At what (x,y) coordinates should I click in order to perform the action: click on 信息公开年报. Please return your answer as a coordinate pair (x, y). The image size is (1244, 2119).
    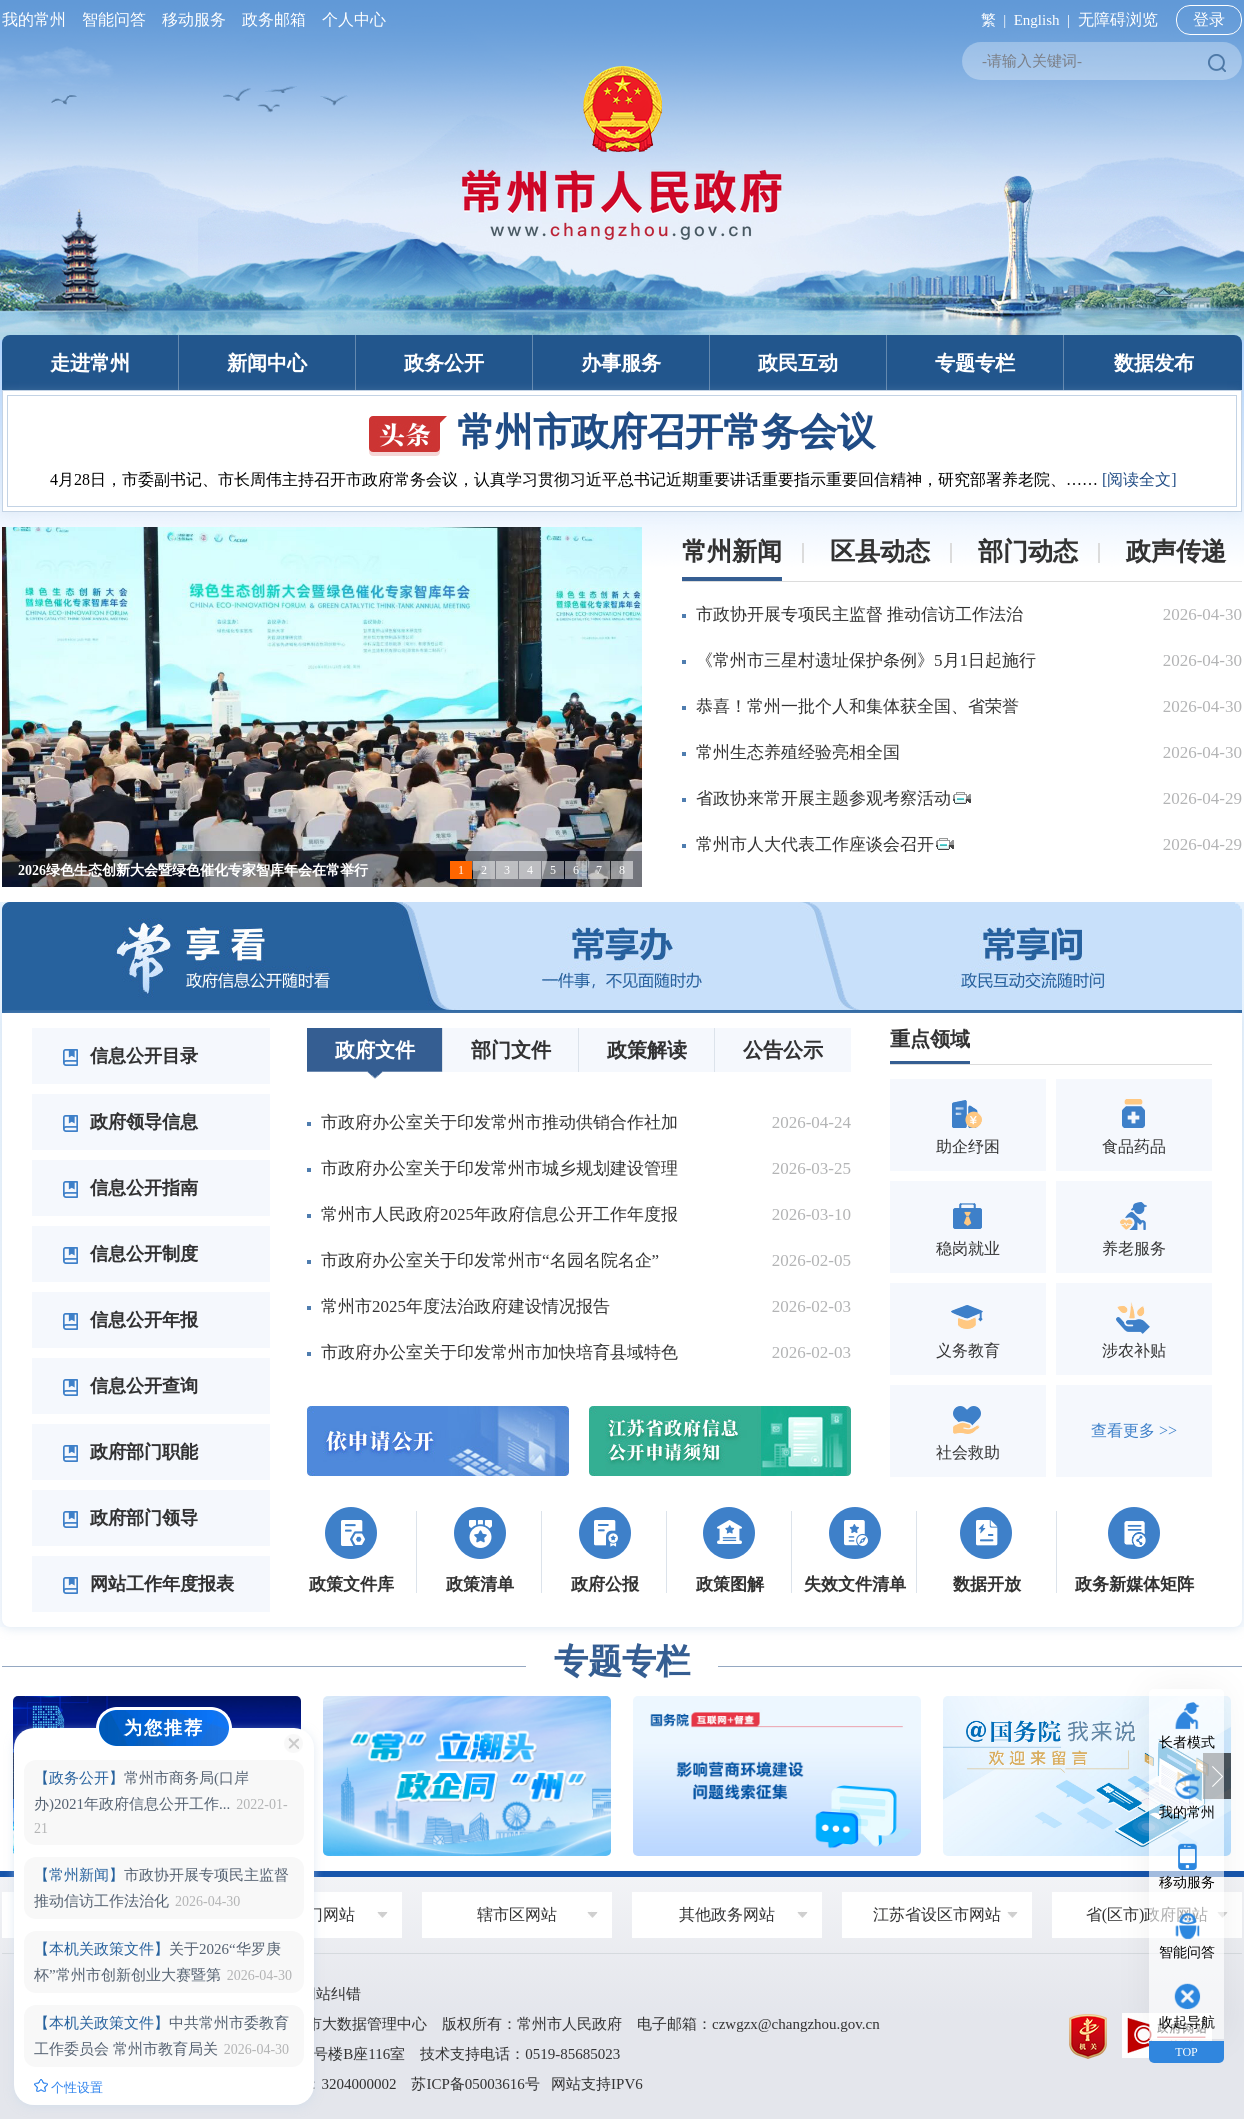
    Looking at the image, I should click on (130, 1320).